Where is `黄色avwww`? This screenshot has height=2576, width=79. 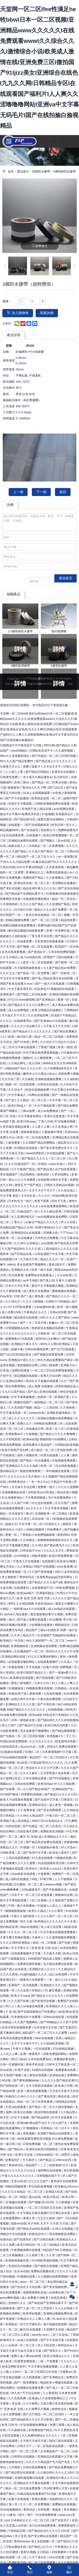
黄色avwww is located at coordinates (21, 2541).